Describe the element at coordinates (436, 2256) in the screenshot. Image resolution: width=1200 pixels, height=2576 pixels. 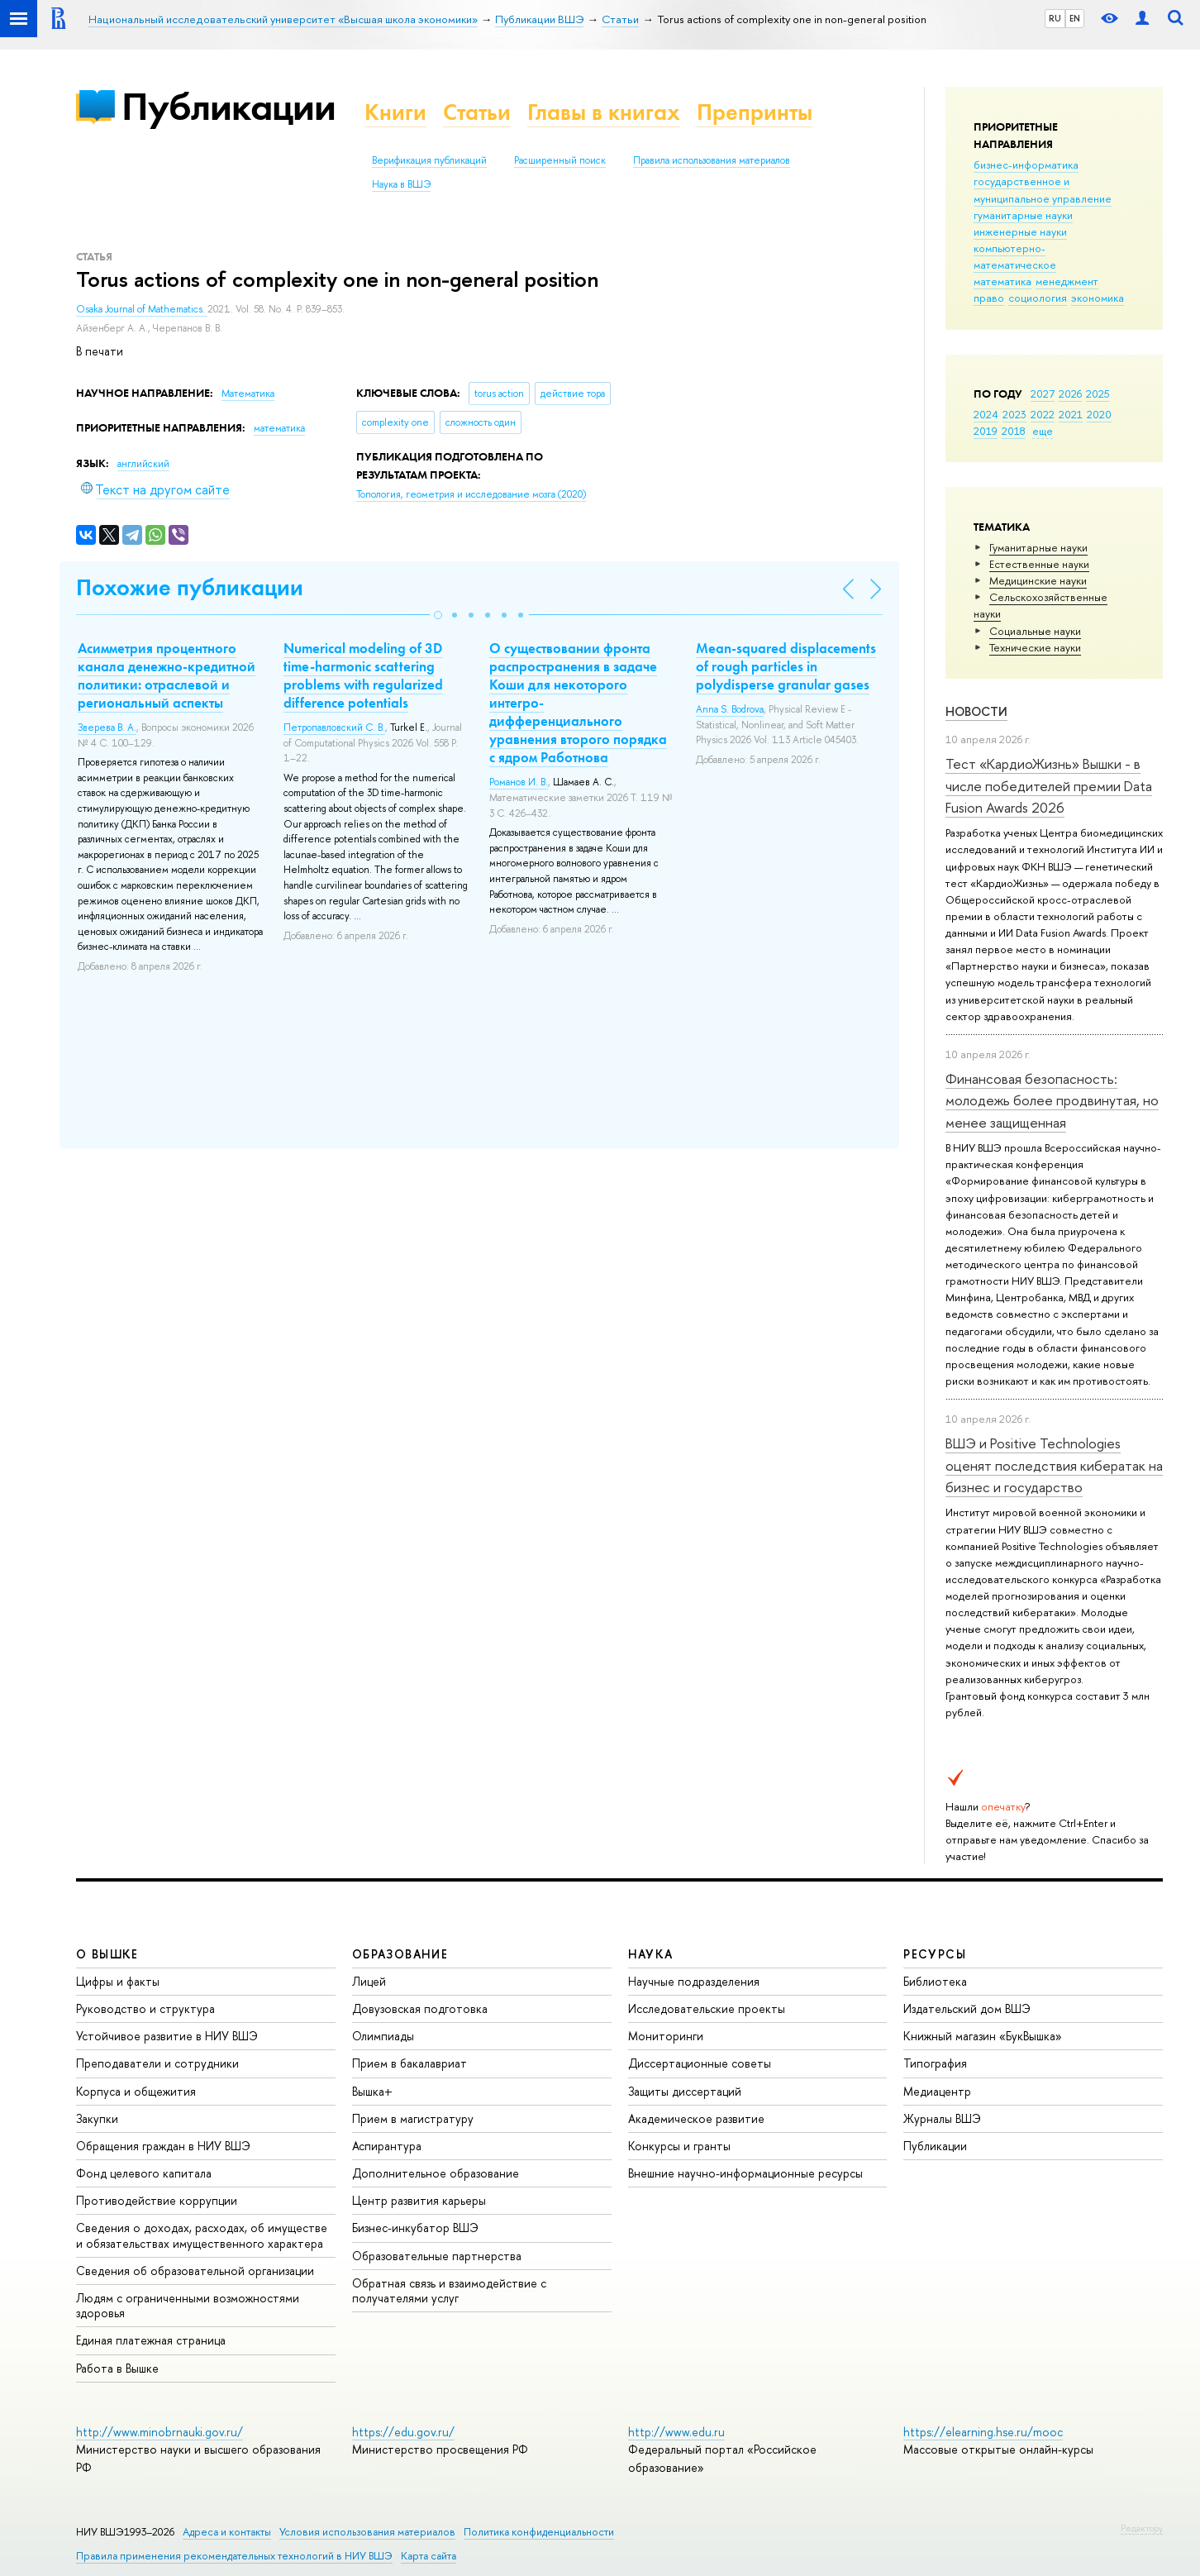
I see `Образовательные партнерства` at that location.